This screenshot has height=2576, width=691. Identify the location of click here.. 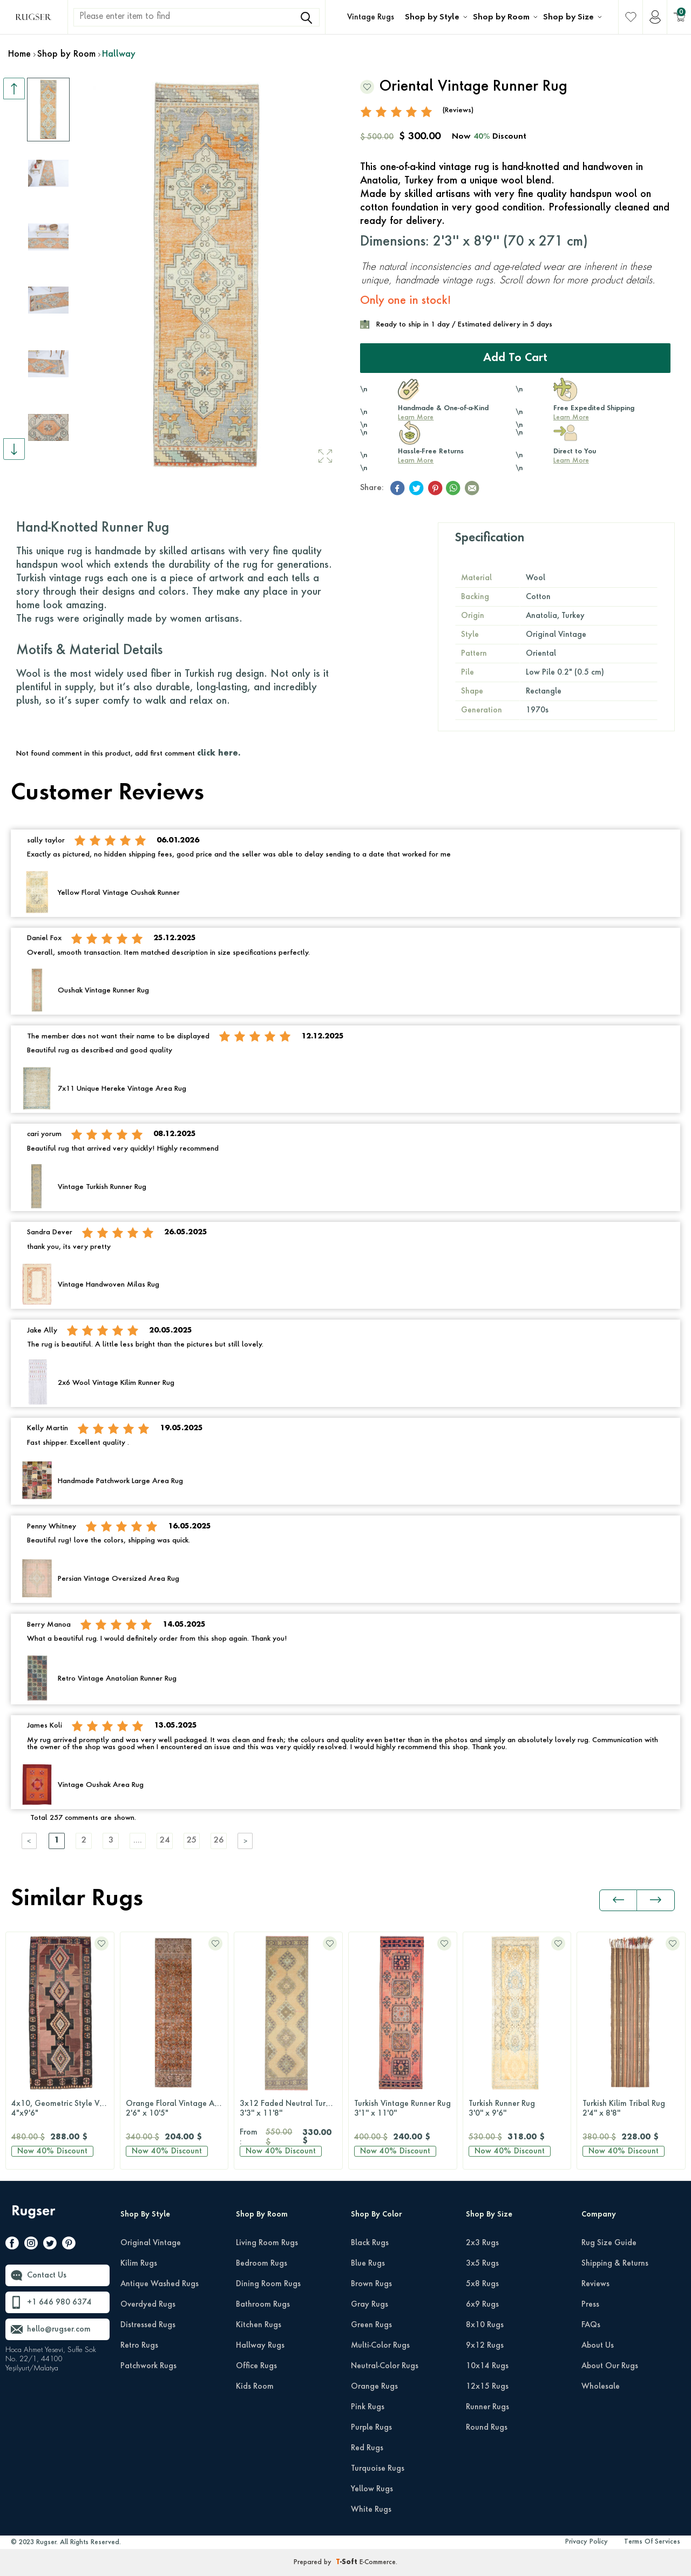
(218, 753).